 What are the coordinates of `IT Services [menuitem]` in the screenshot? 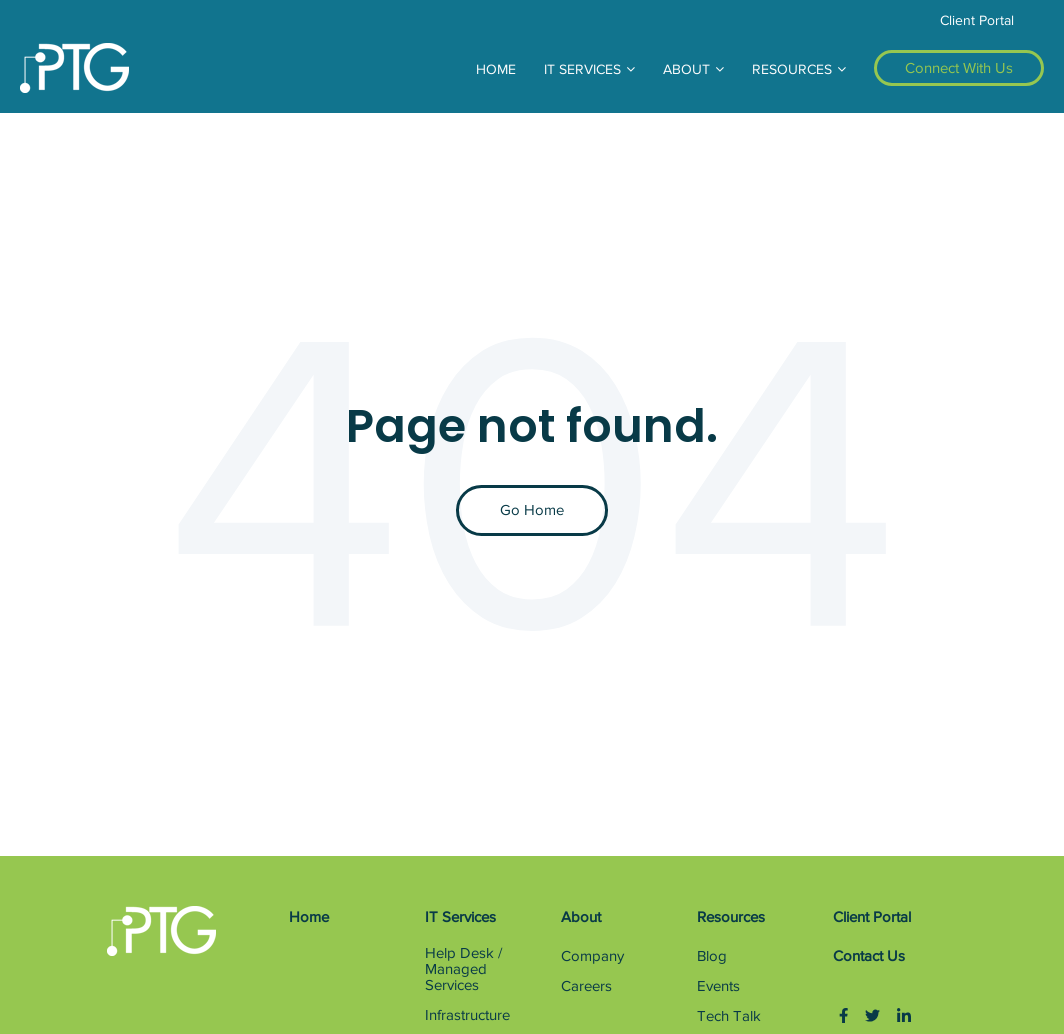 It's located at (460, 917).